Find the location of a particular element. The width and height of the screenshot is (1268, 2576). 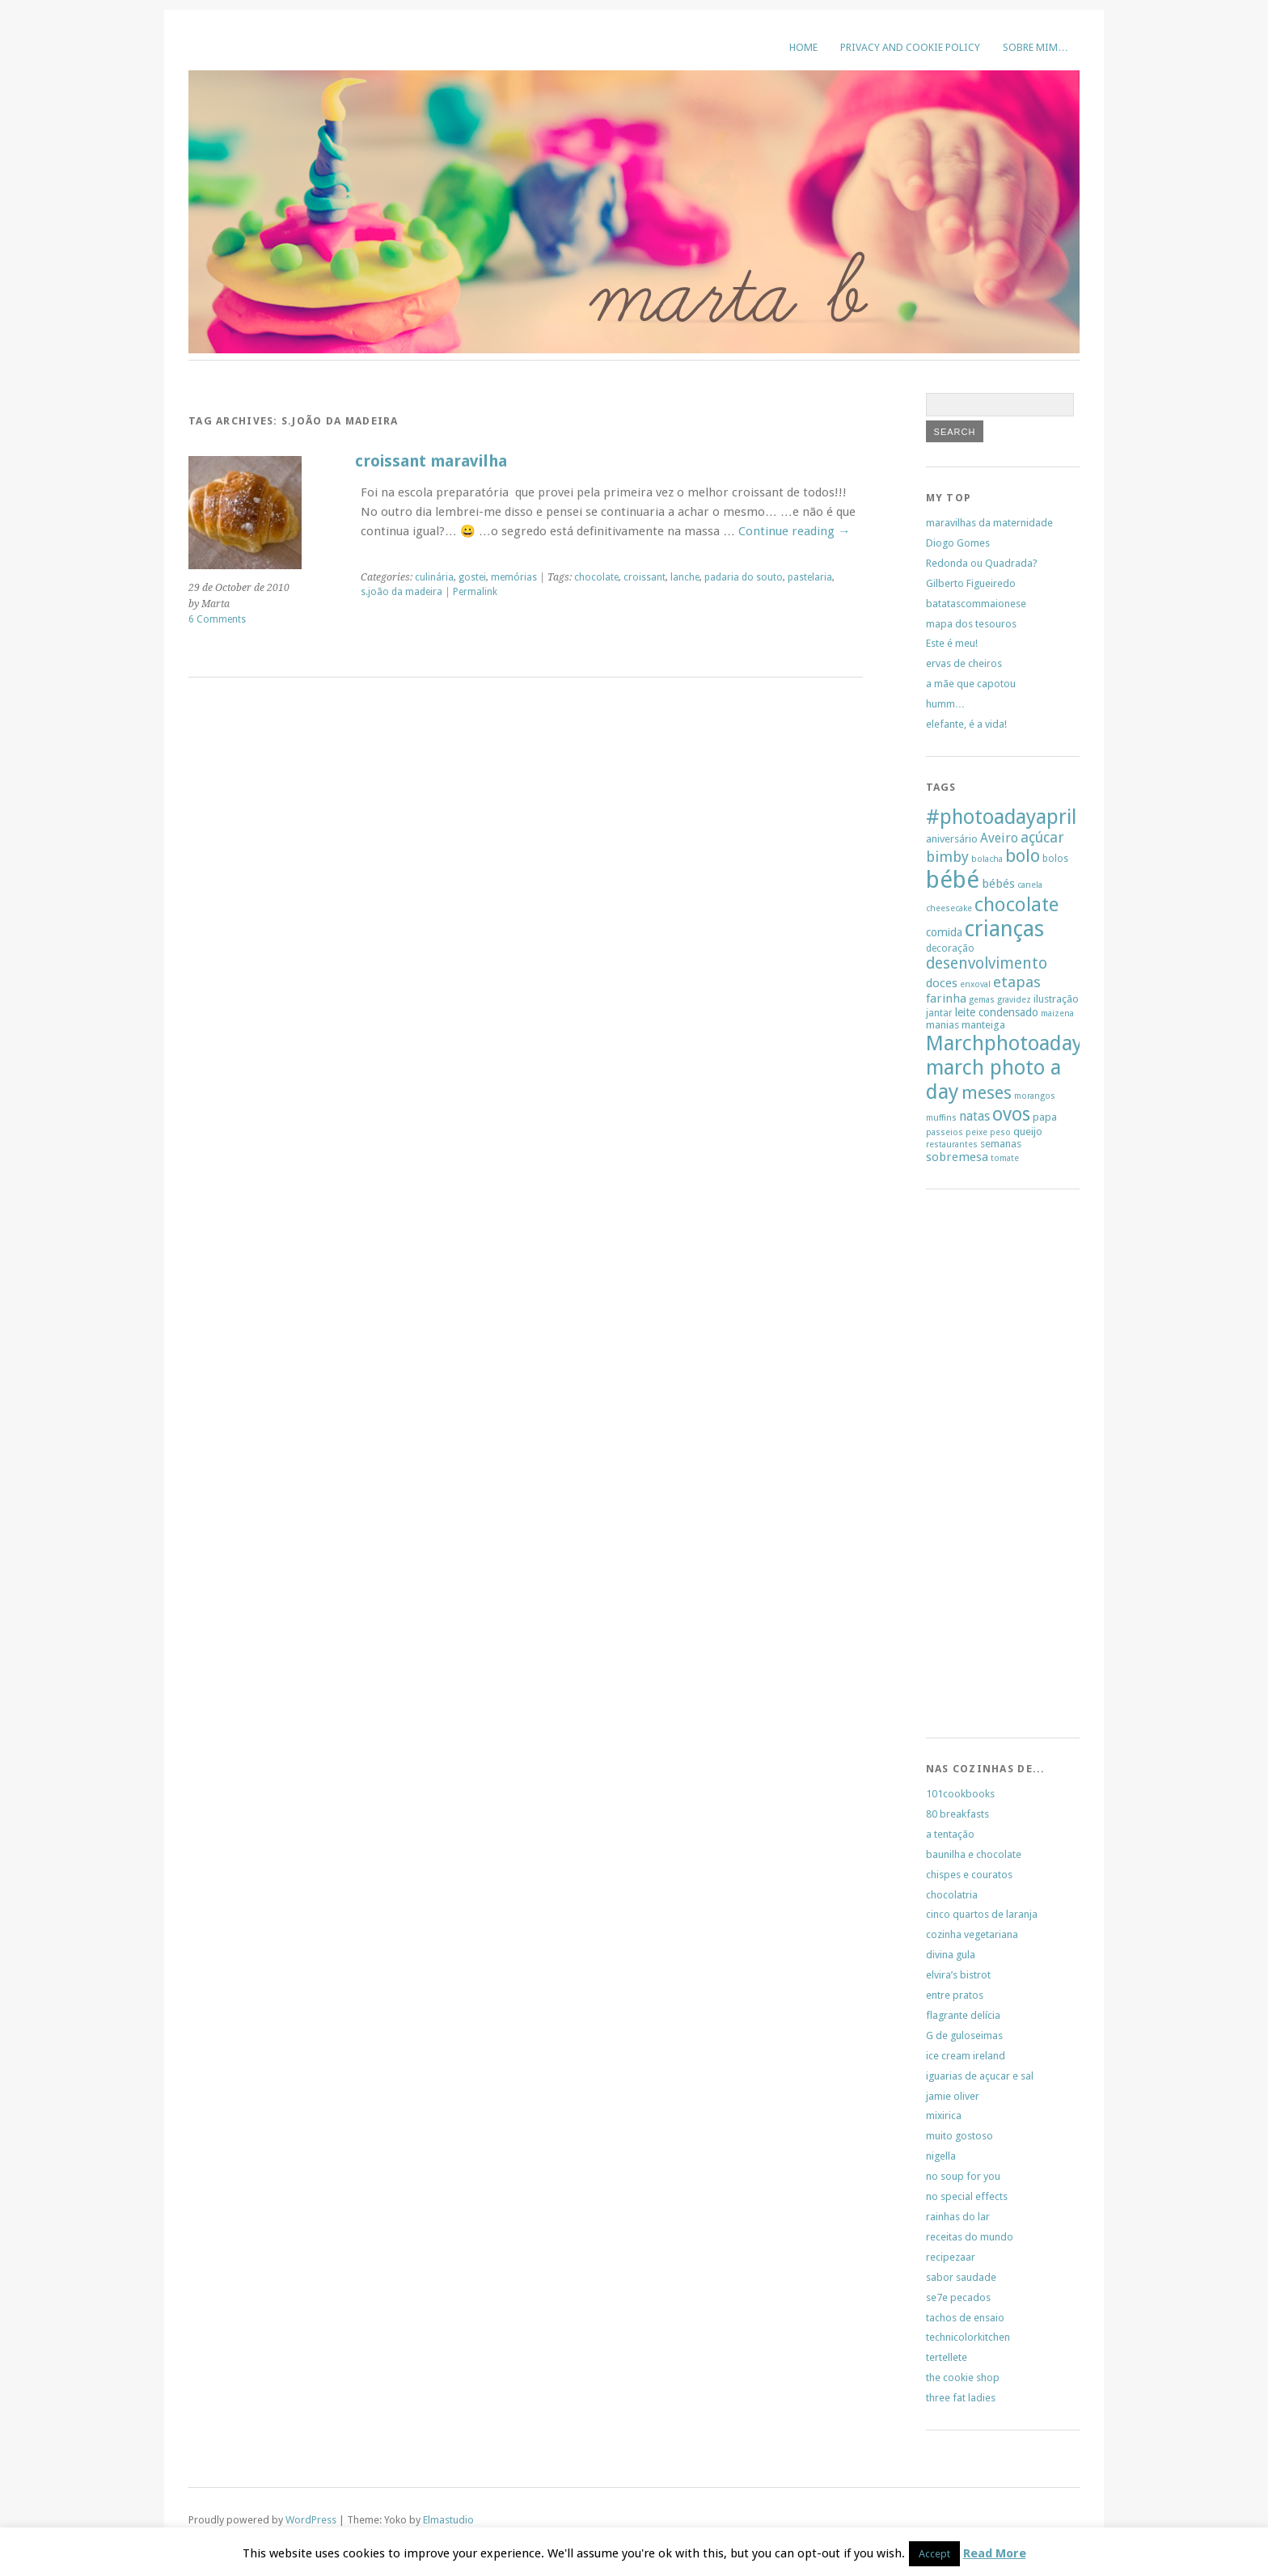

chispes e couratos is located at coordinates (969, 1875).